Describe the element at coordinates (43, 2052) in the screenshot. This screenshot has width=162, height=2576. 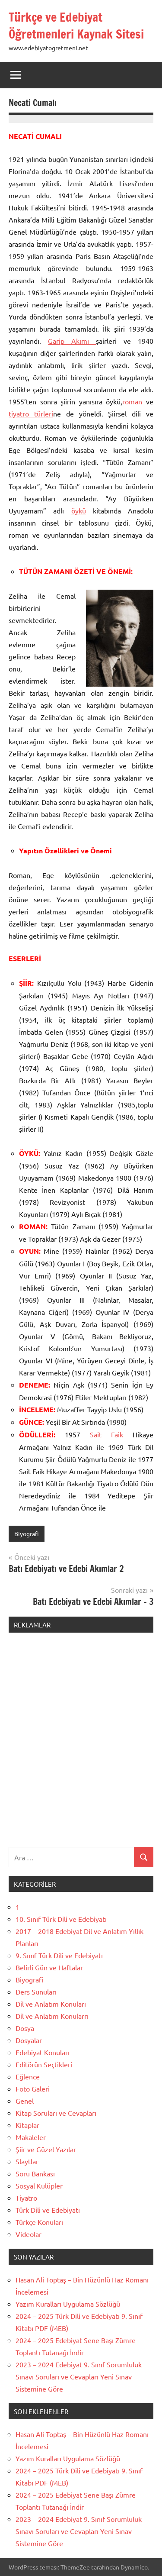
I see `Edebiyat Konuları` at that location.